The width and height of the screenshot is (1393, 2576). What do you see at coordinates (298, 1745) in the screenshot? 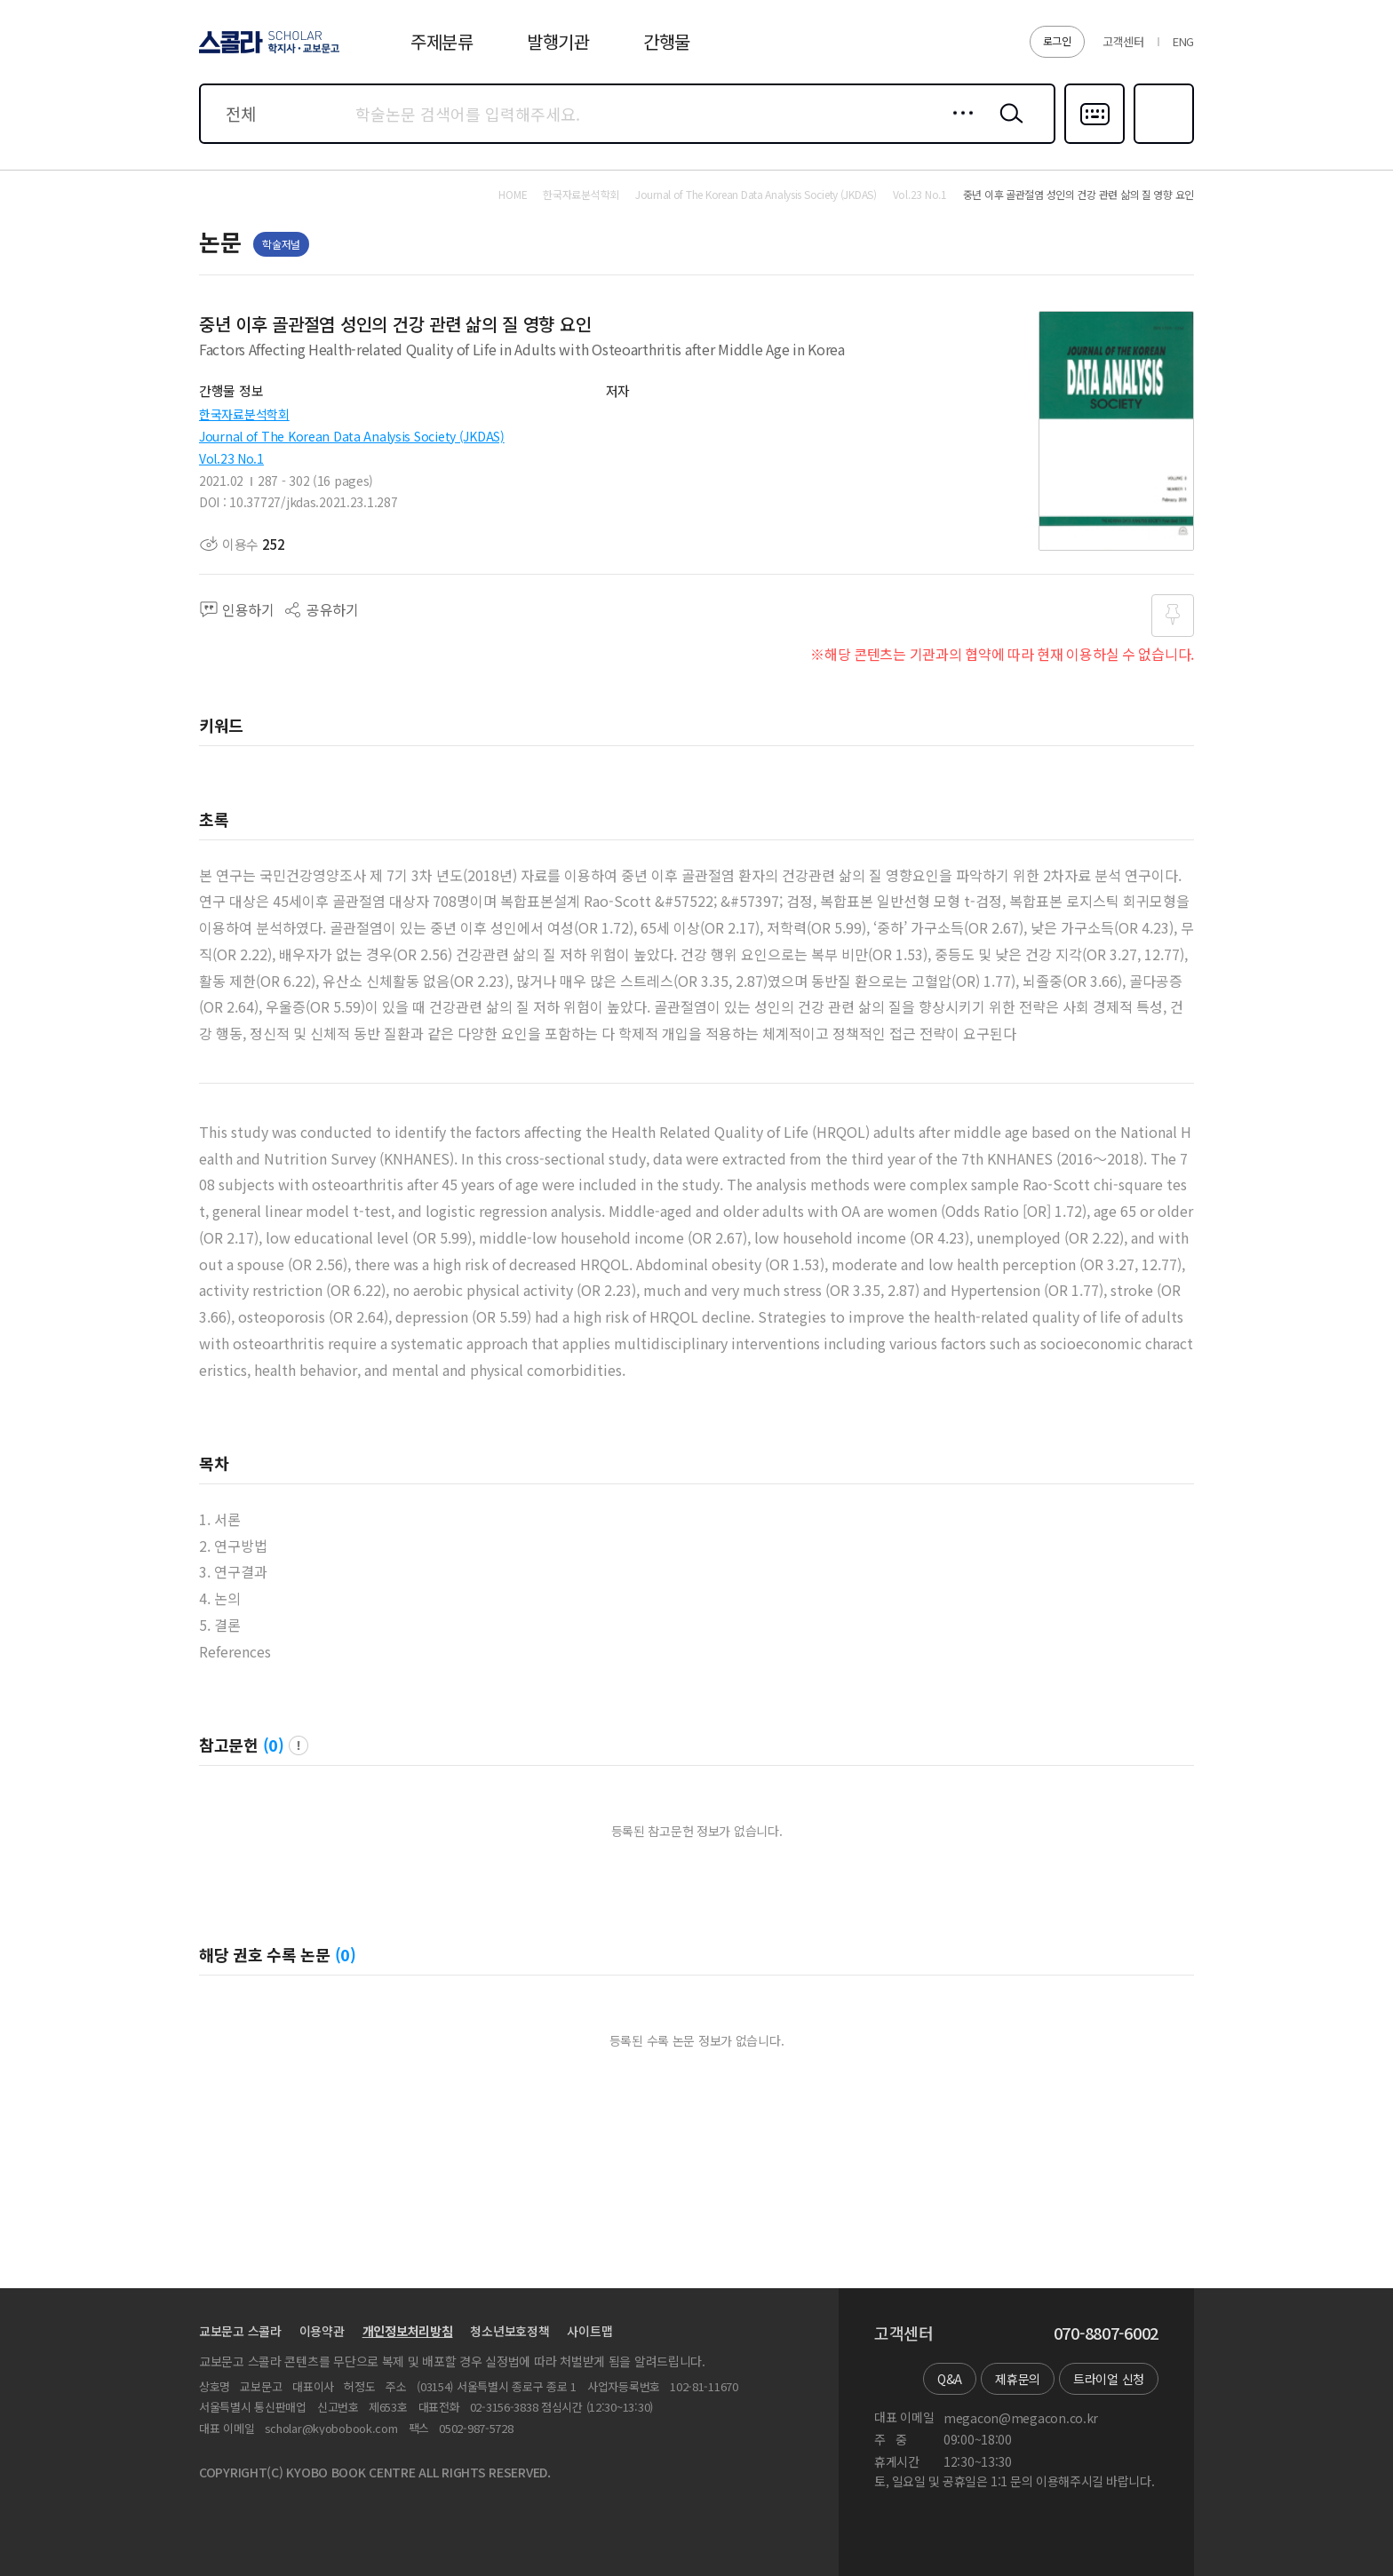
I see `팝업 열기` at bounding box center [298, 1745].